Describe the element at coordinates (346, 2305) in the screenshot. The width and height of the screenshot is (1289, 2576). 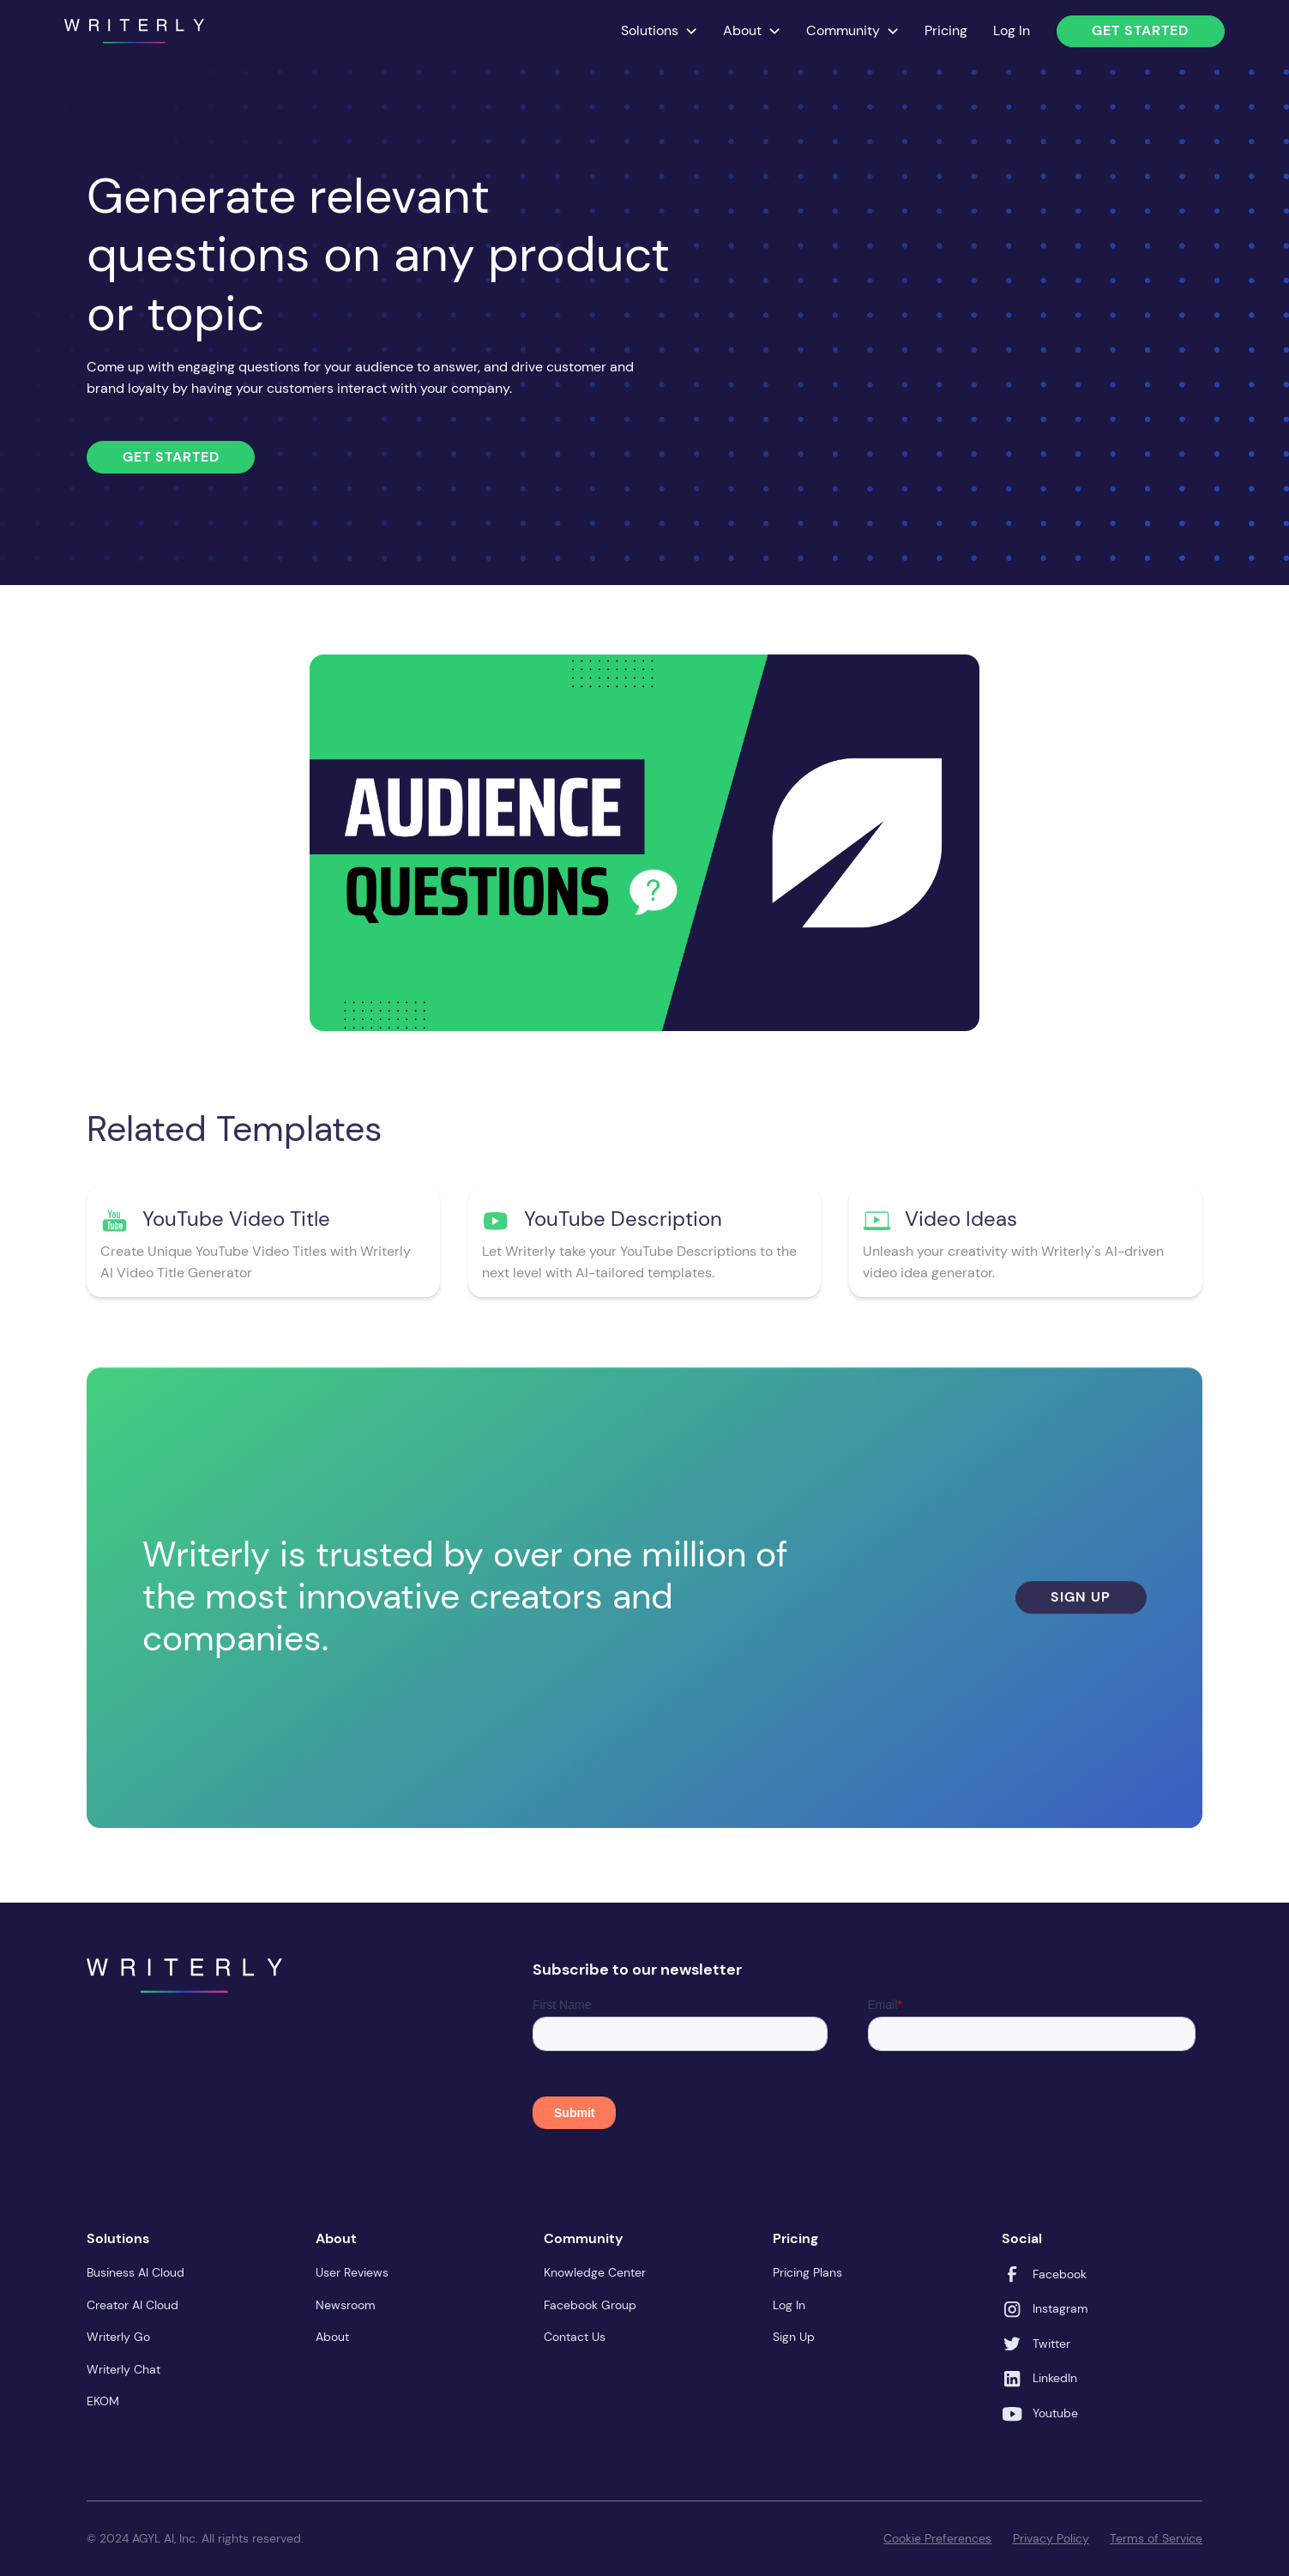
I see `Newsroom` at that location.